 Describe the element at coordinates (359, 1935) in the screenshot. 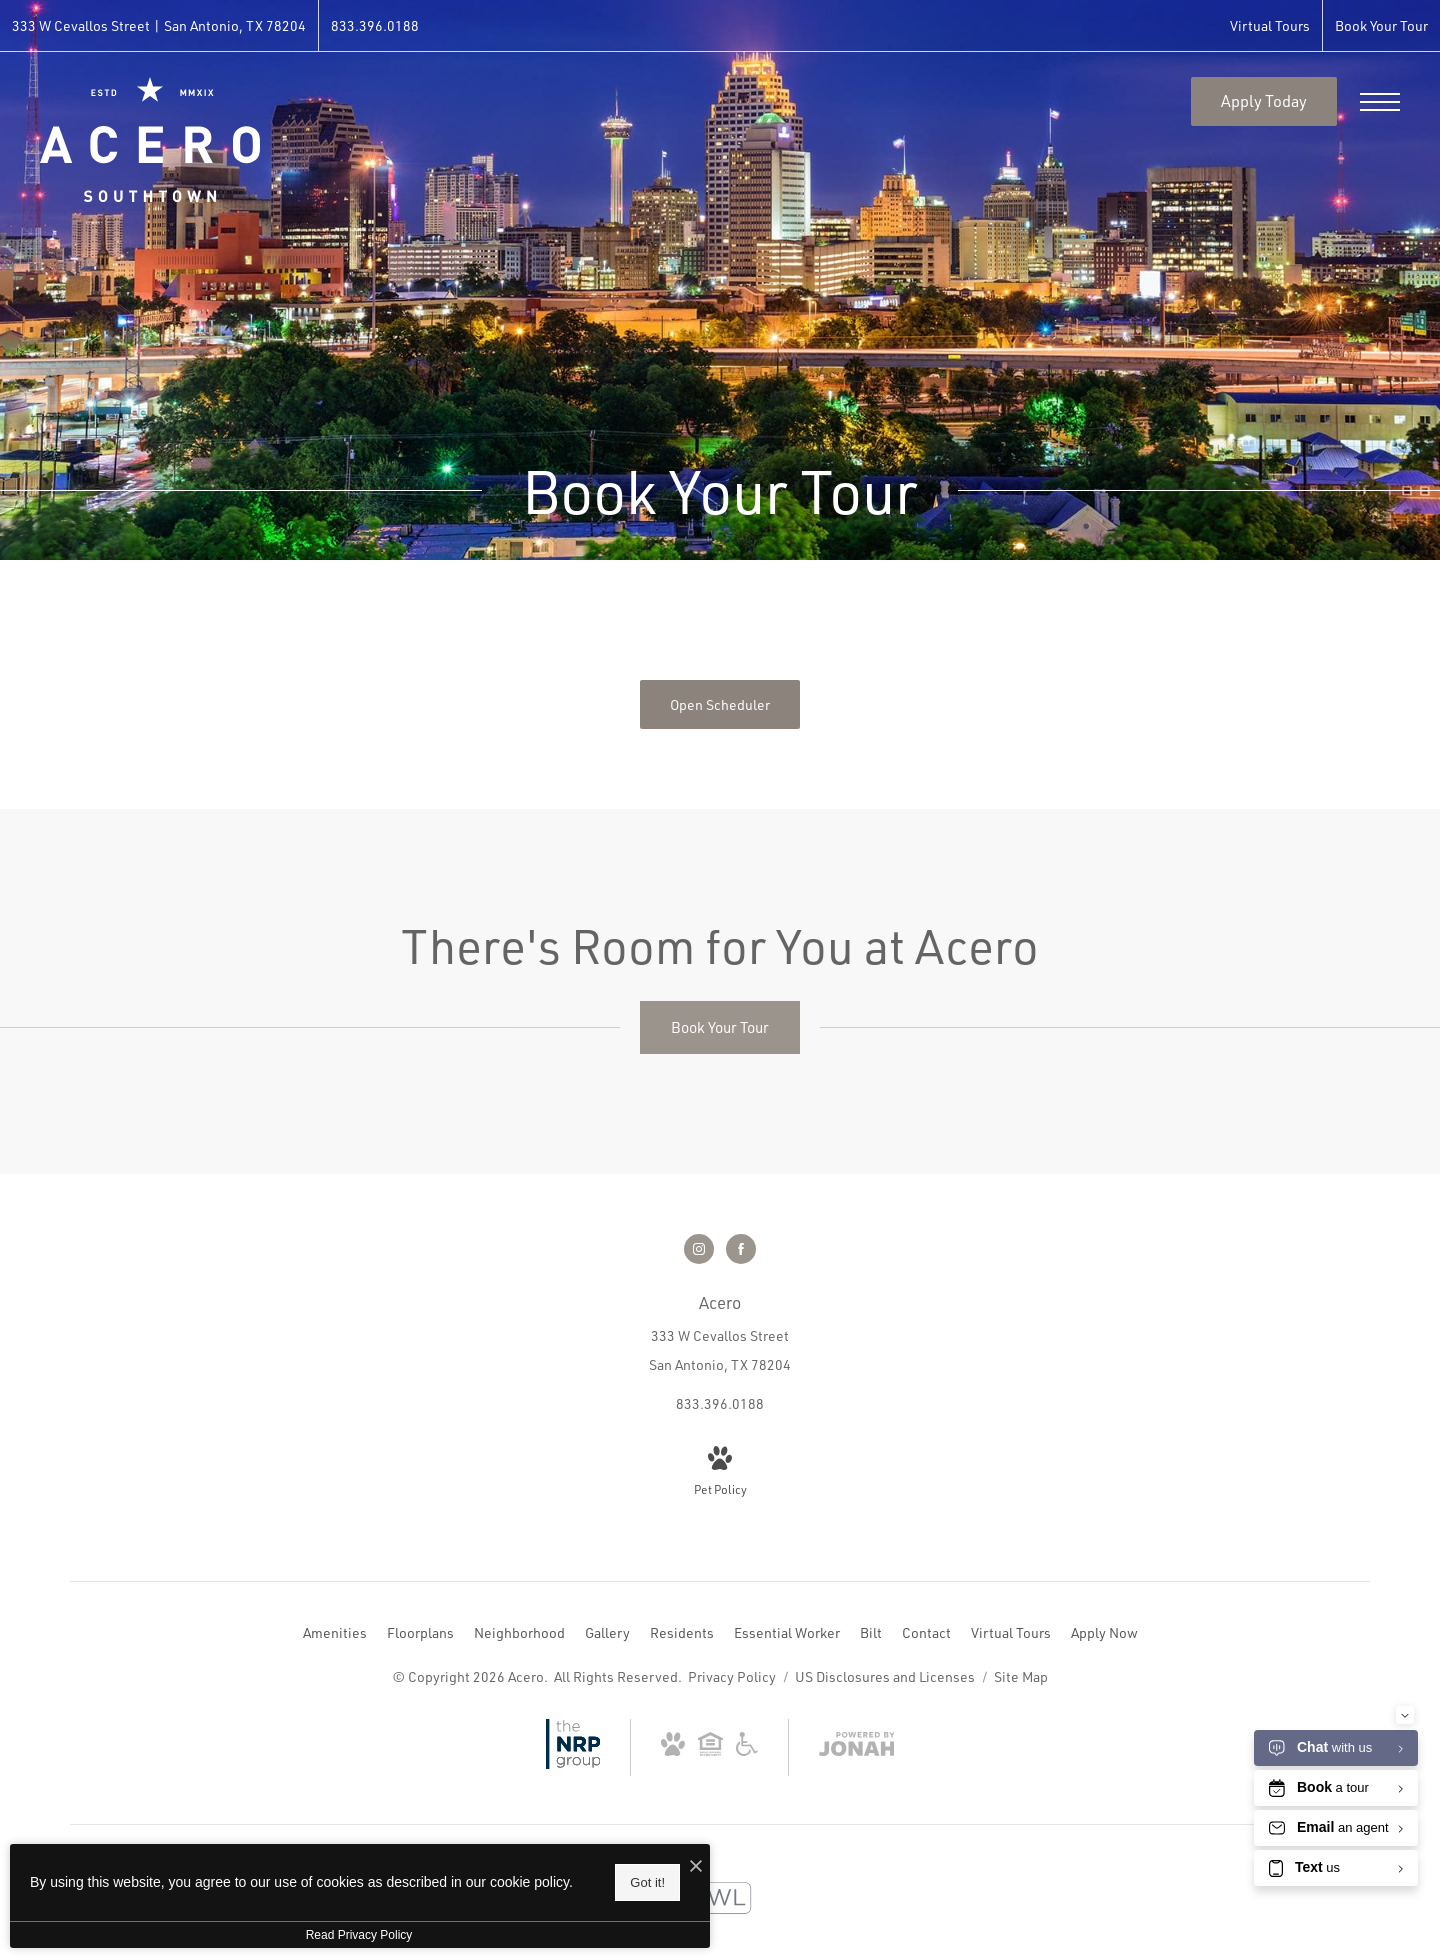

I see `Read Privacy Policy` at that location.